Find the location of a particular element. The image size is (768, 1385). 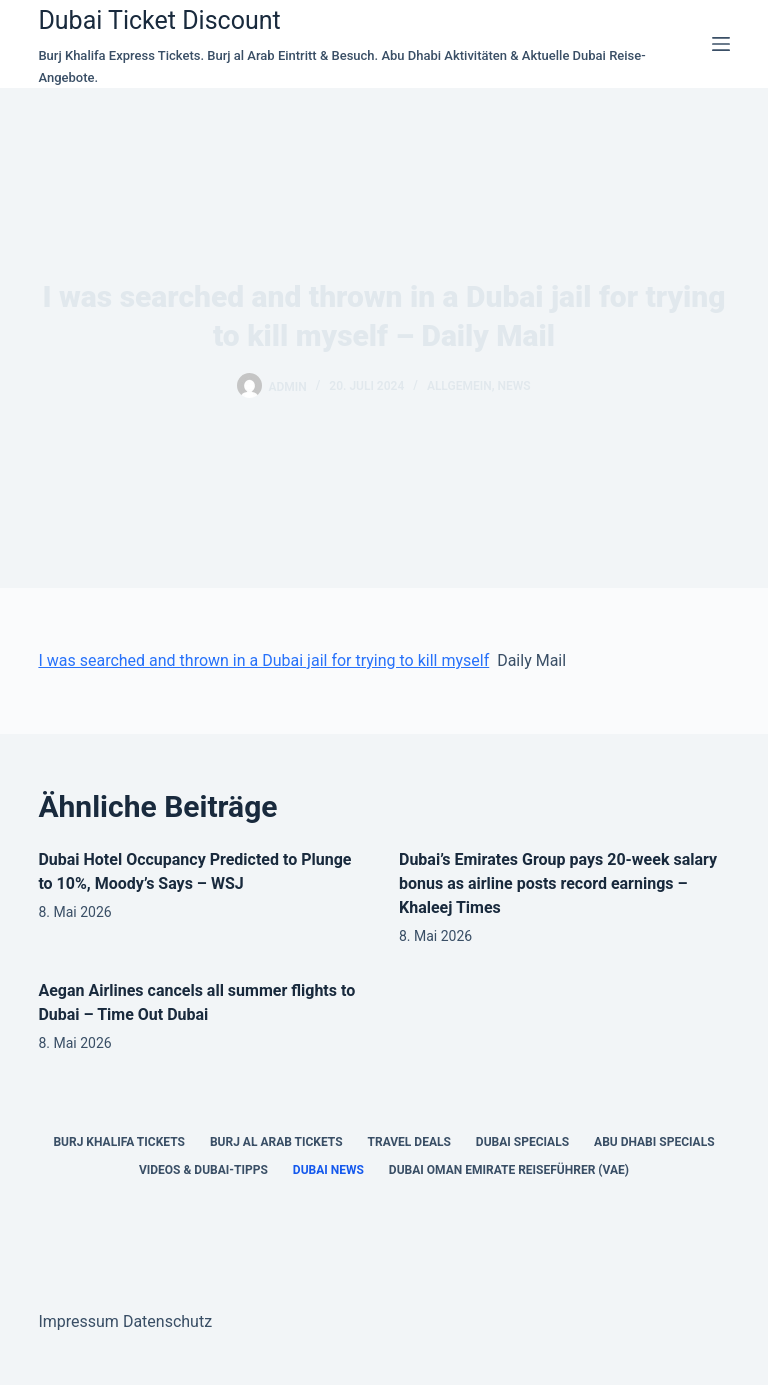

Allgemein is located at coordinates (459, 386).